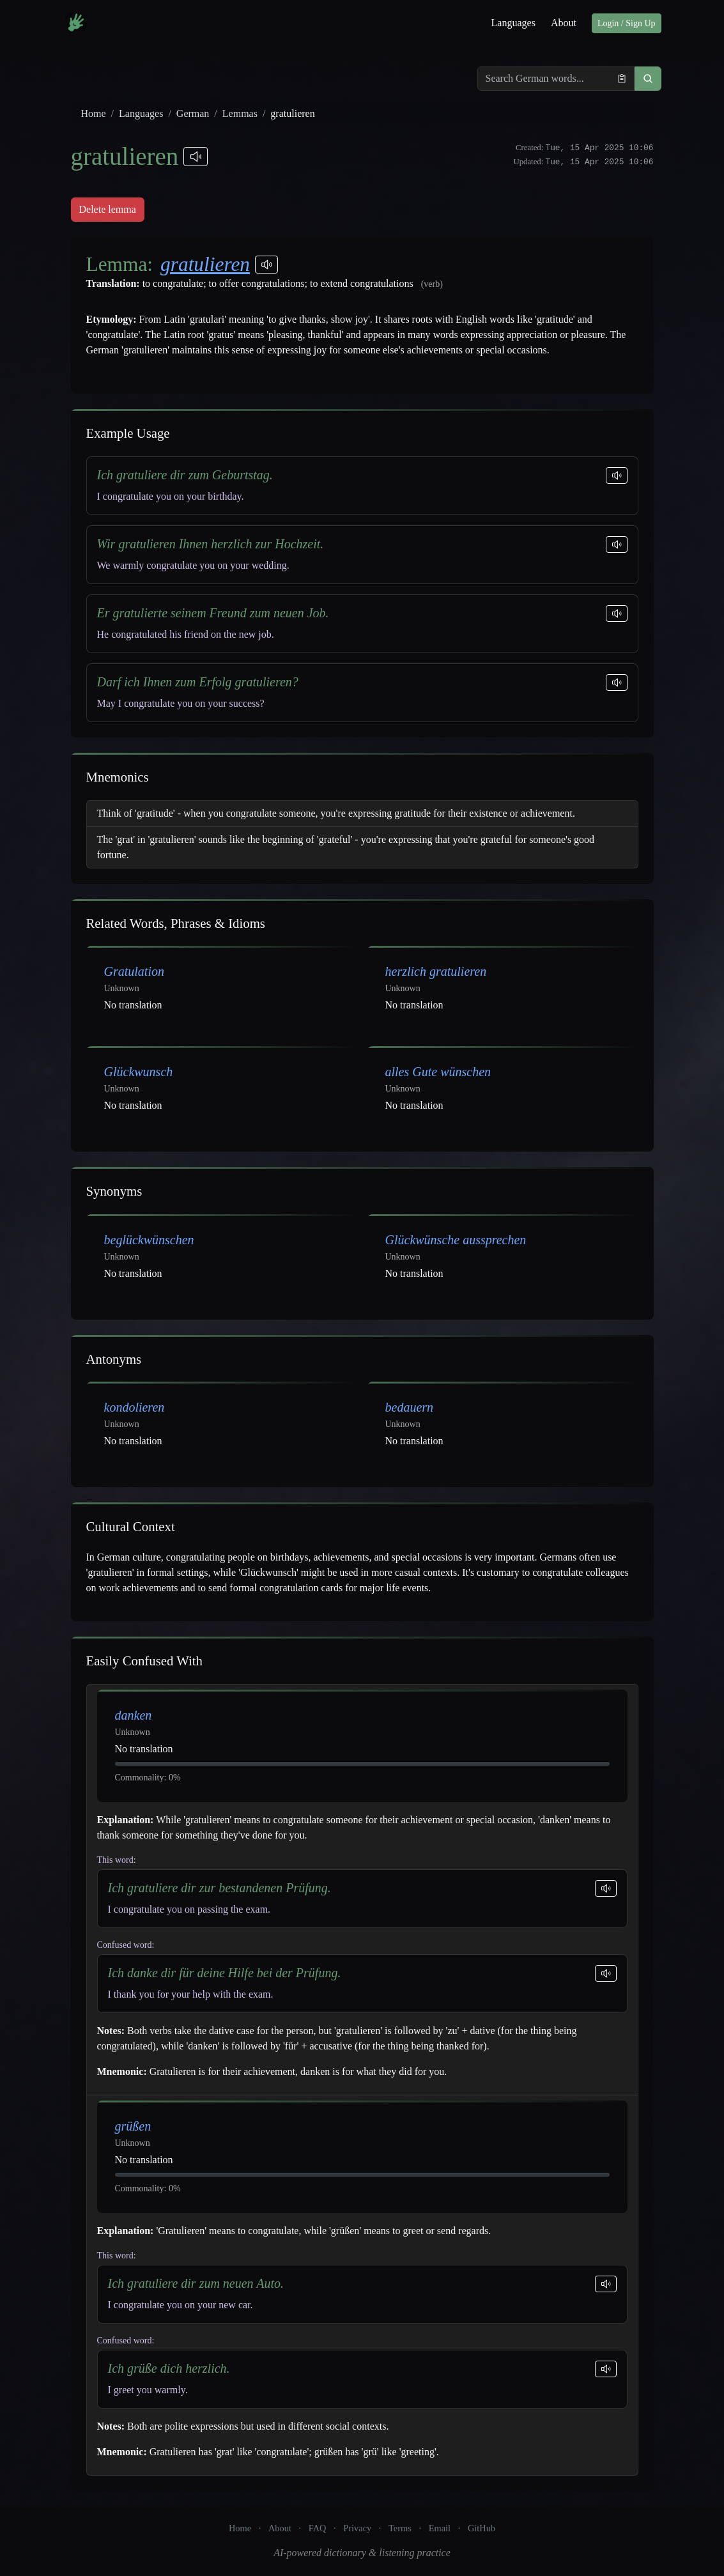 The image size is (724, 2576). Describe the element at coordinates (481, 2528) in the screenshot. I see `GitHub` at that location.